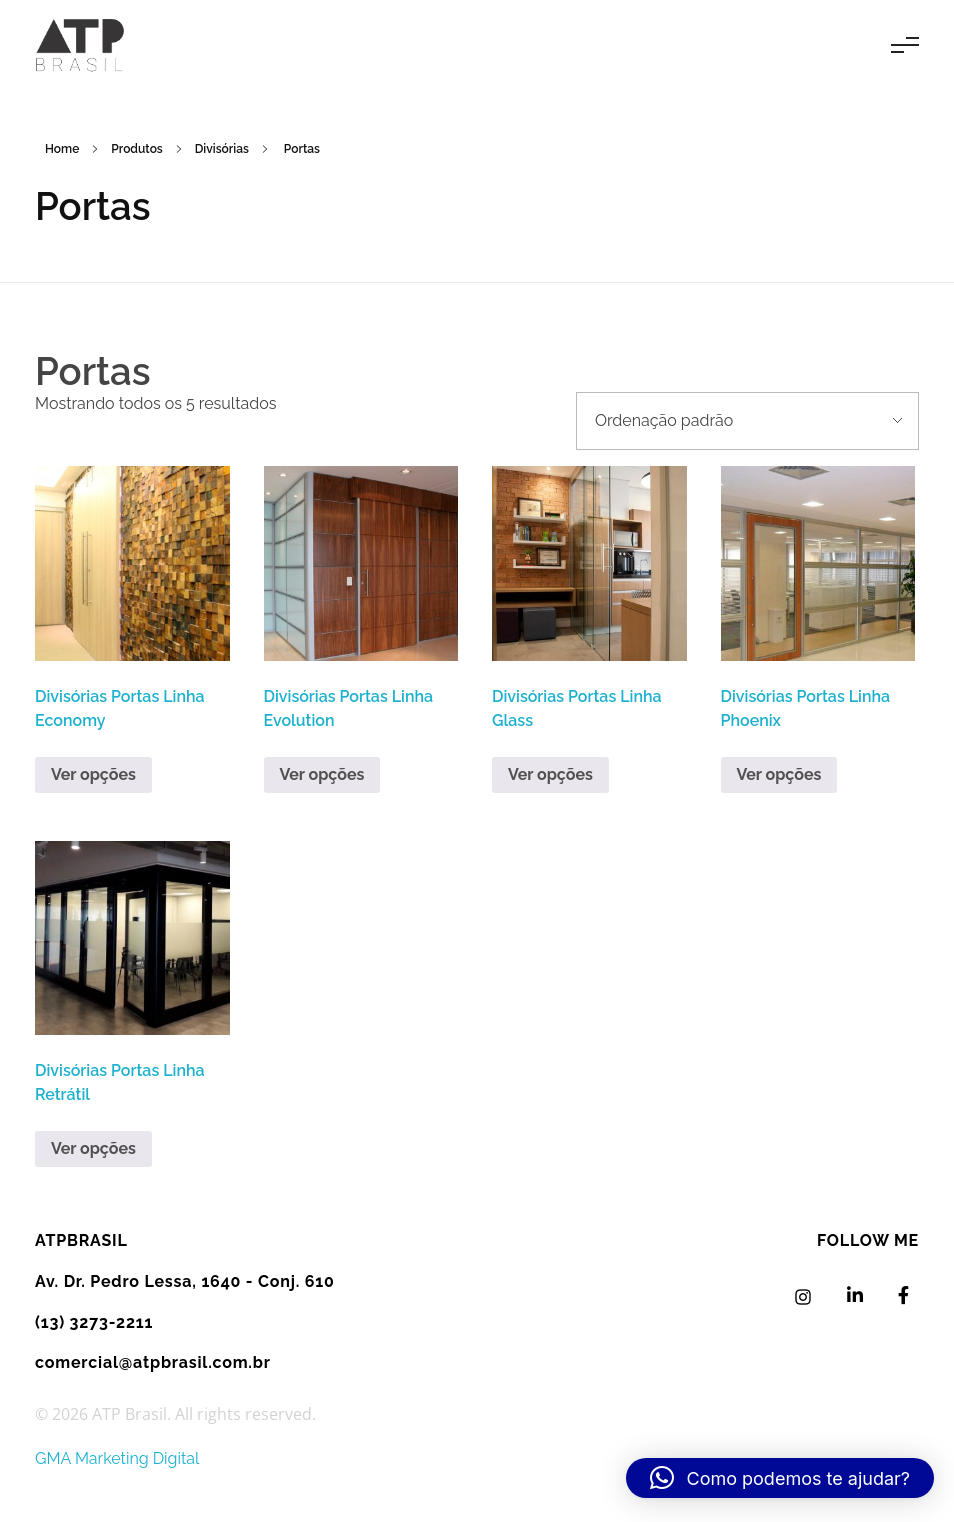  Describe the element at coordinates (322, 774) in the screenshot. I see `Ver opções [Leia mais sobre “Divisórias Portas Linha Evolution”]` at that location.